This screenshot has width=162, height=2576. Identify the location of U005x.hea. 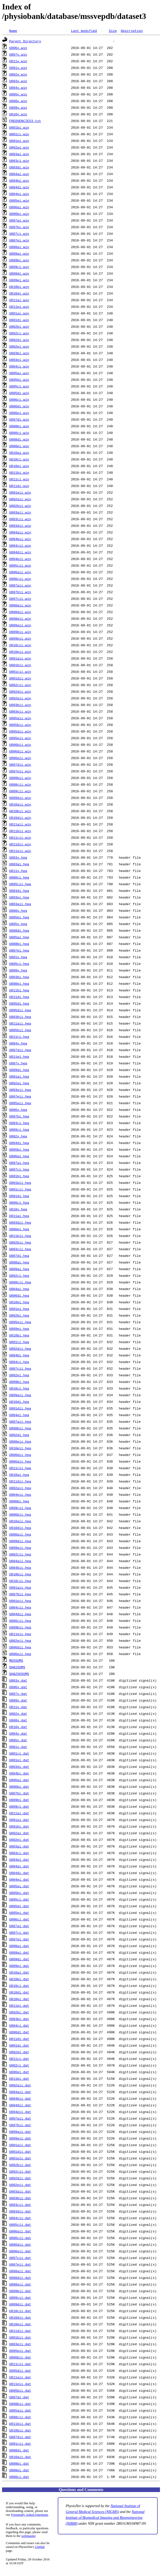
(18, 923).